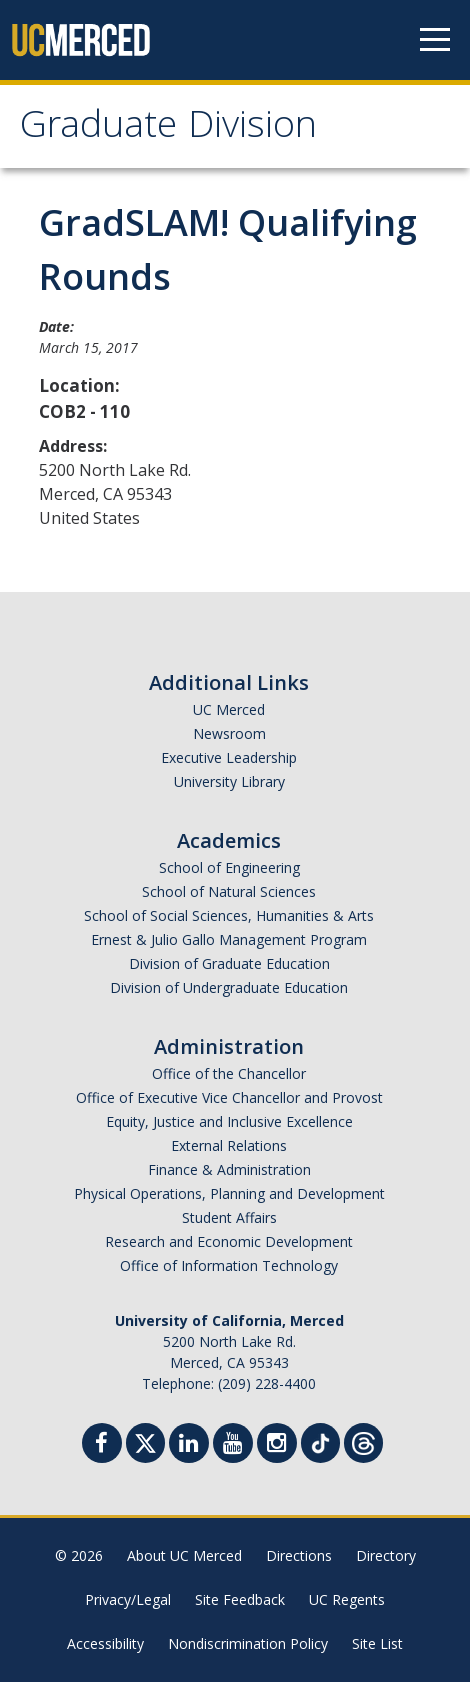 Image resolution: width=470 pixels, height=1682 pixels. I want to click on Directory, so click(386, 1555).